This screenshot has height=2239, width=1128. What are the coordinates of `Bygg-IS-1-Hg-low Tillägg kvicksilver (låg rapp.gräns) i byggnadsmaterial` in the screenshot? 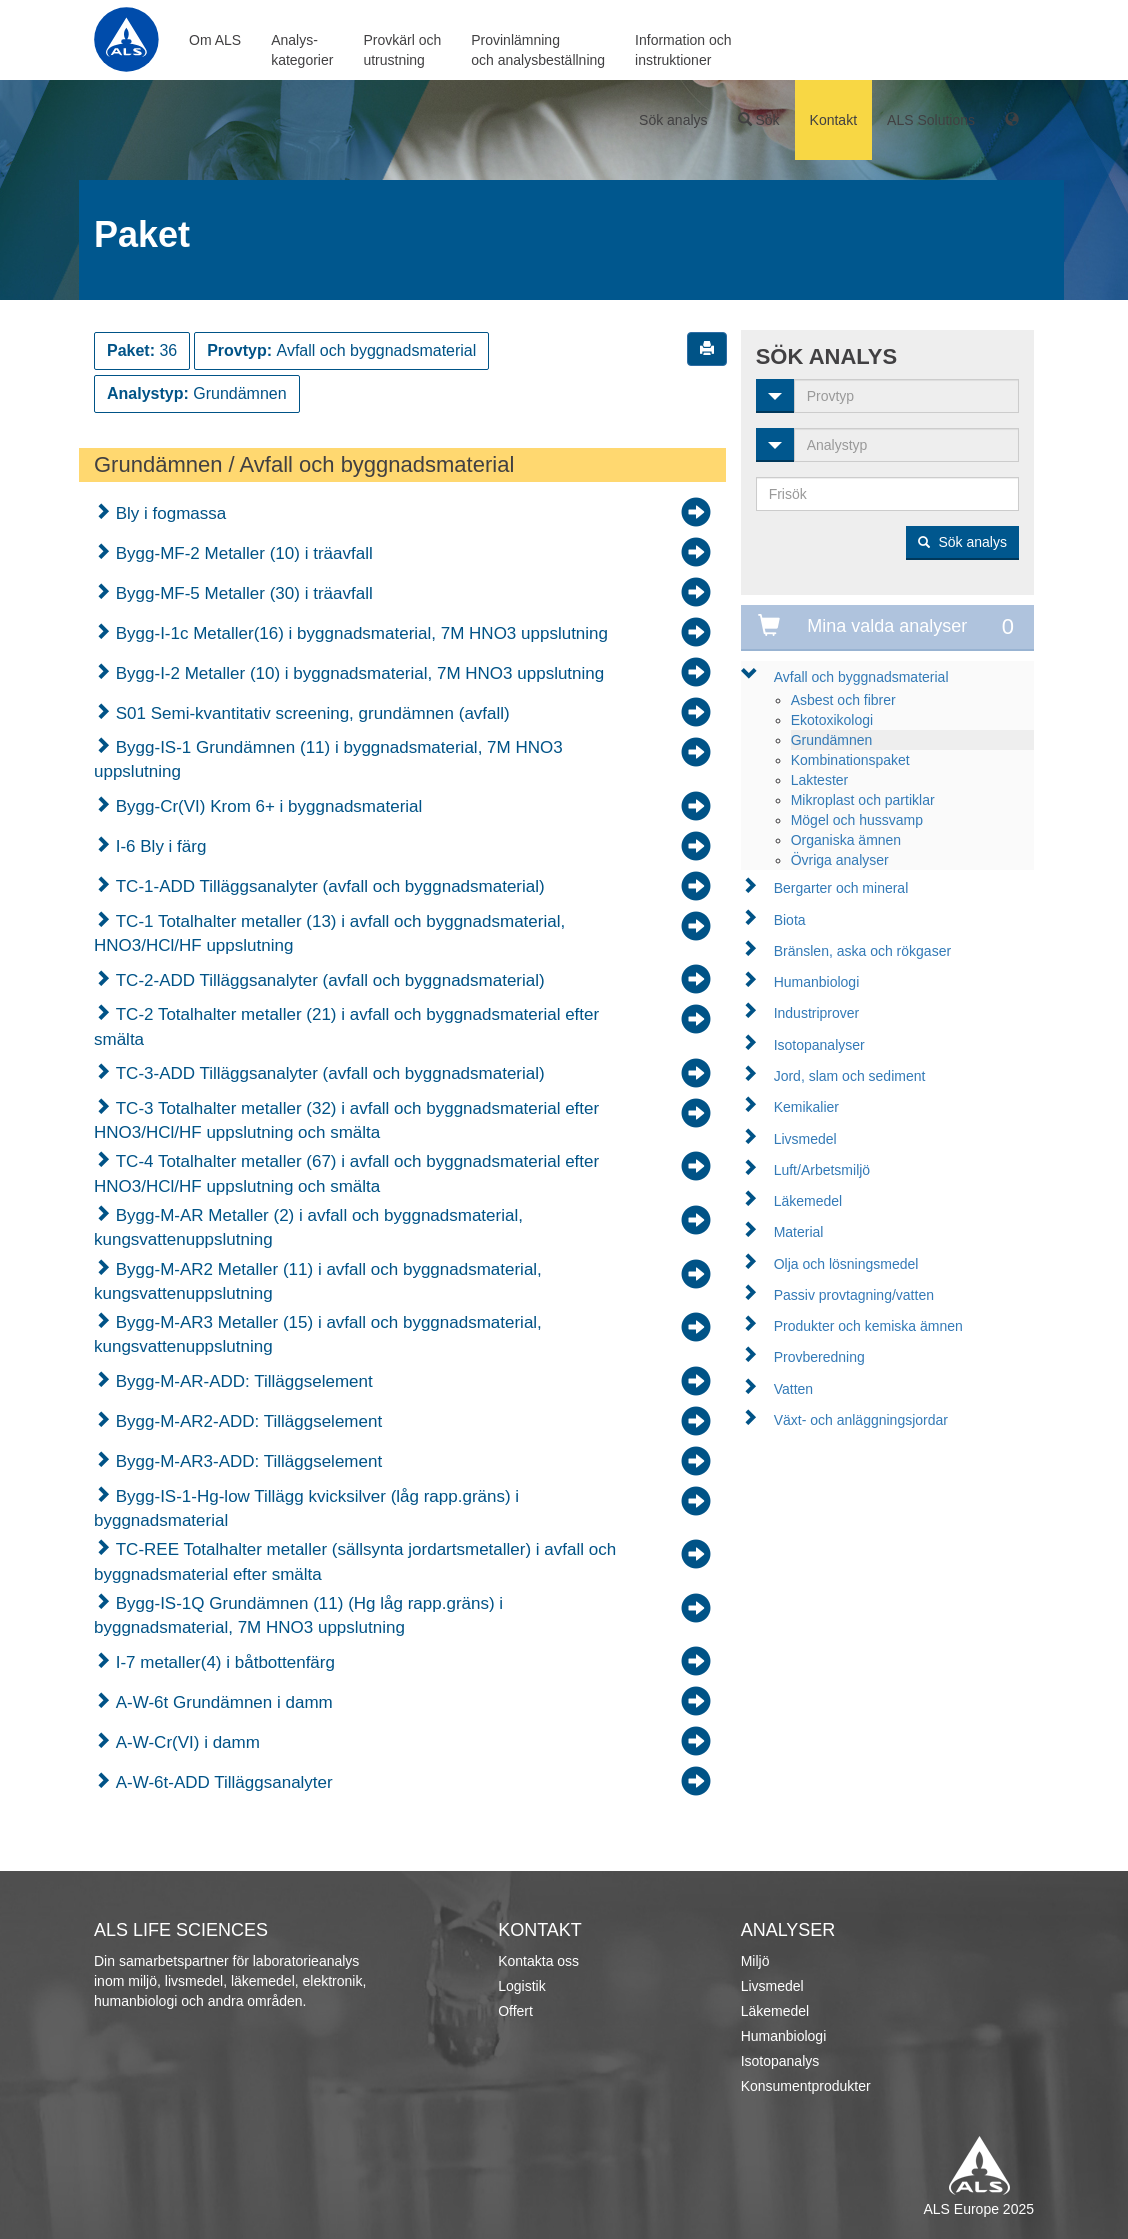 It's located at (306, 1508).